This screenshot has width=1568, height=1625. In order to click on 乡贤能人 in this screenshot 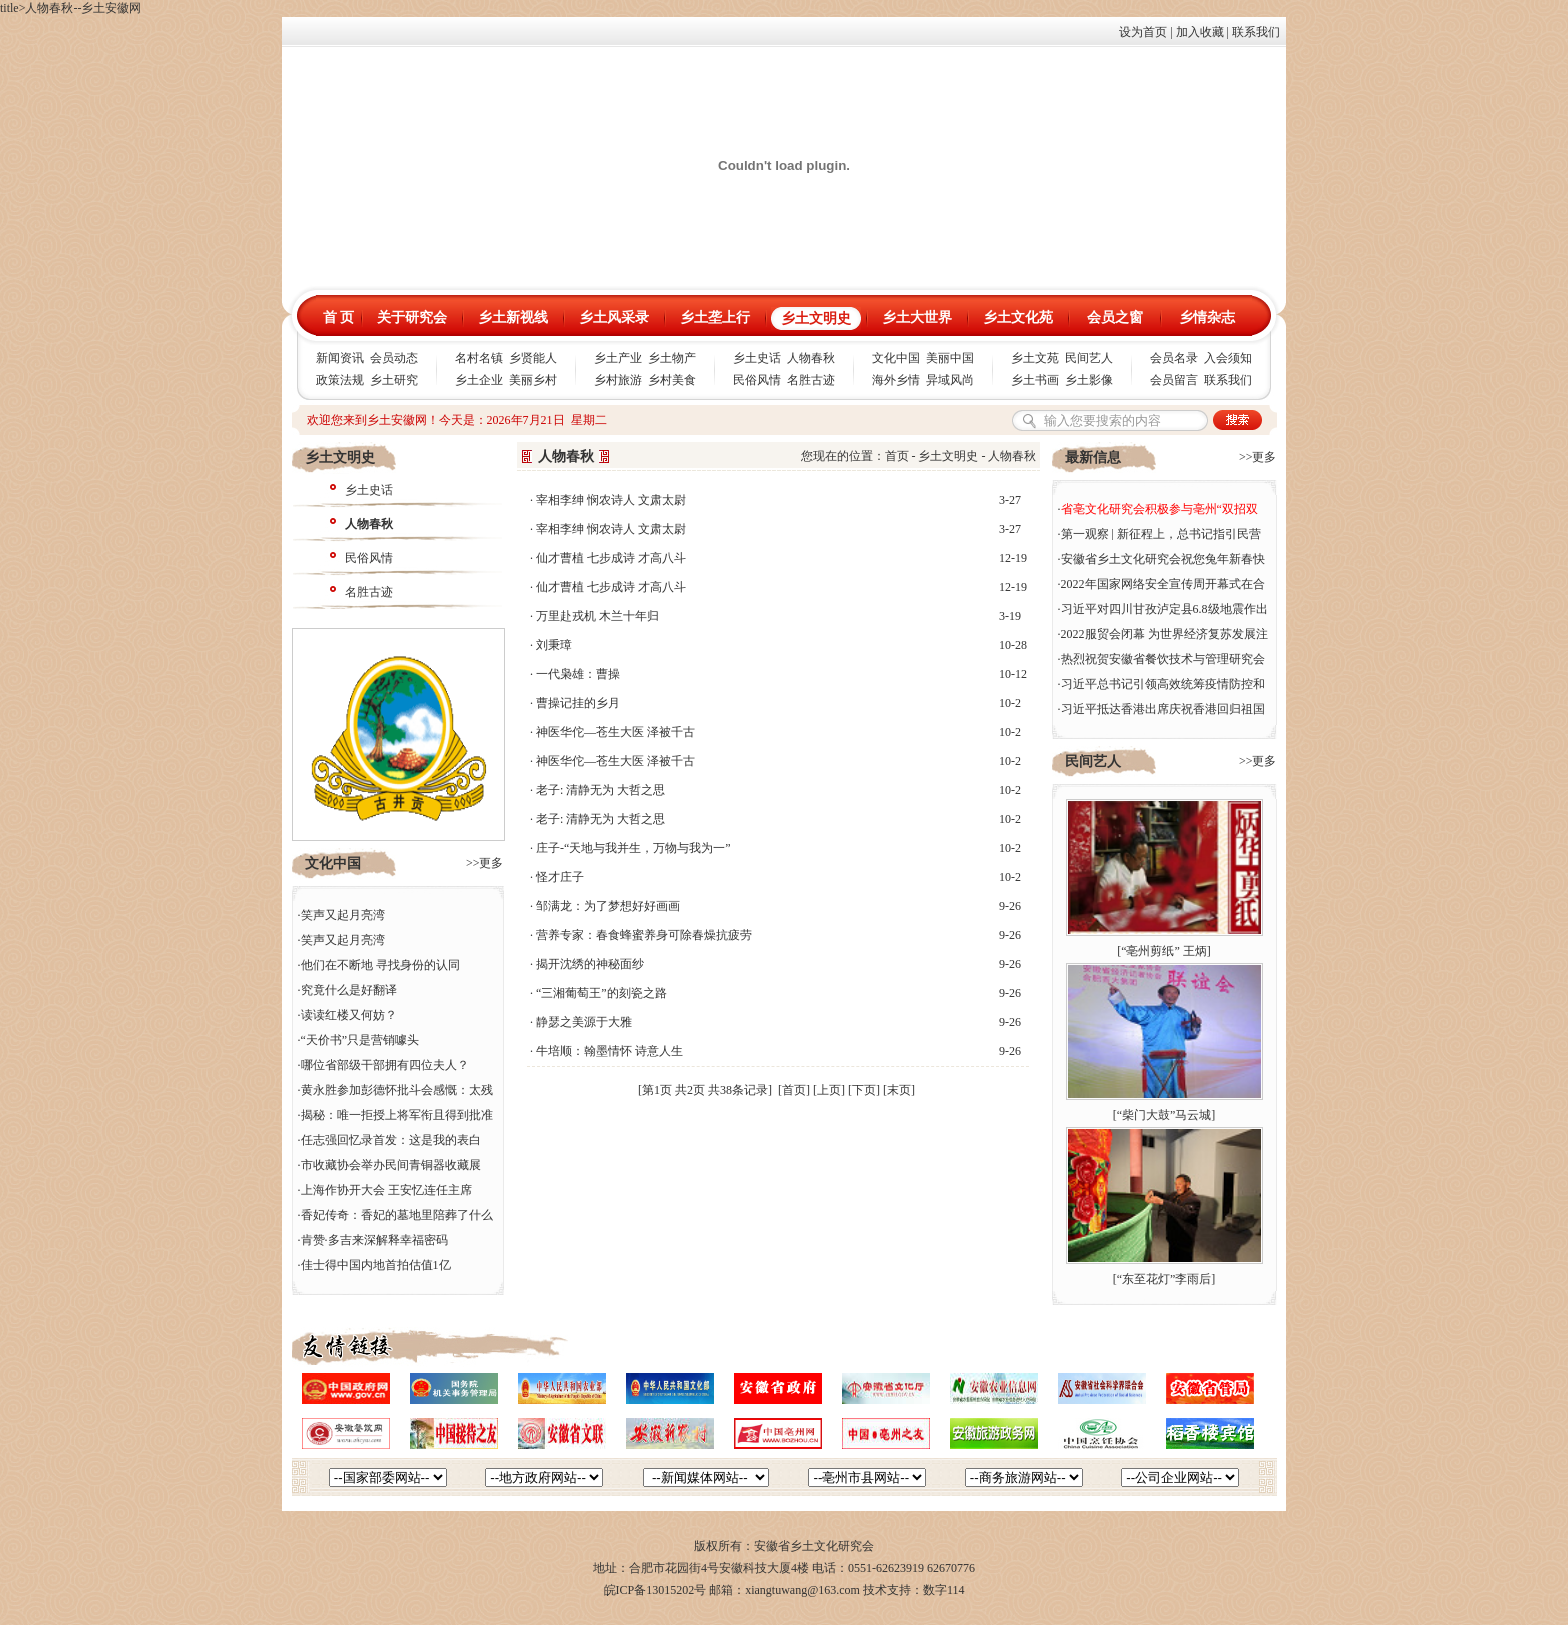, I will do `click(533, 358)`.